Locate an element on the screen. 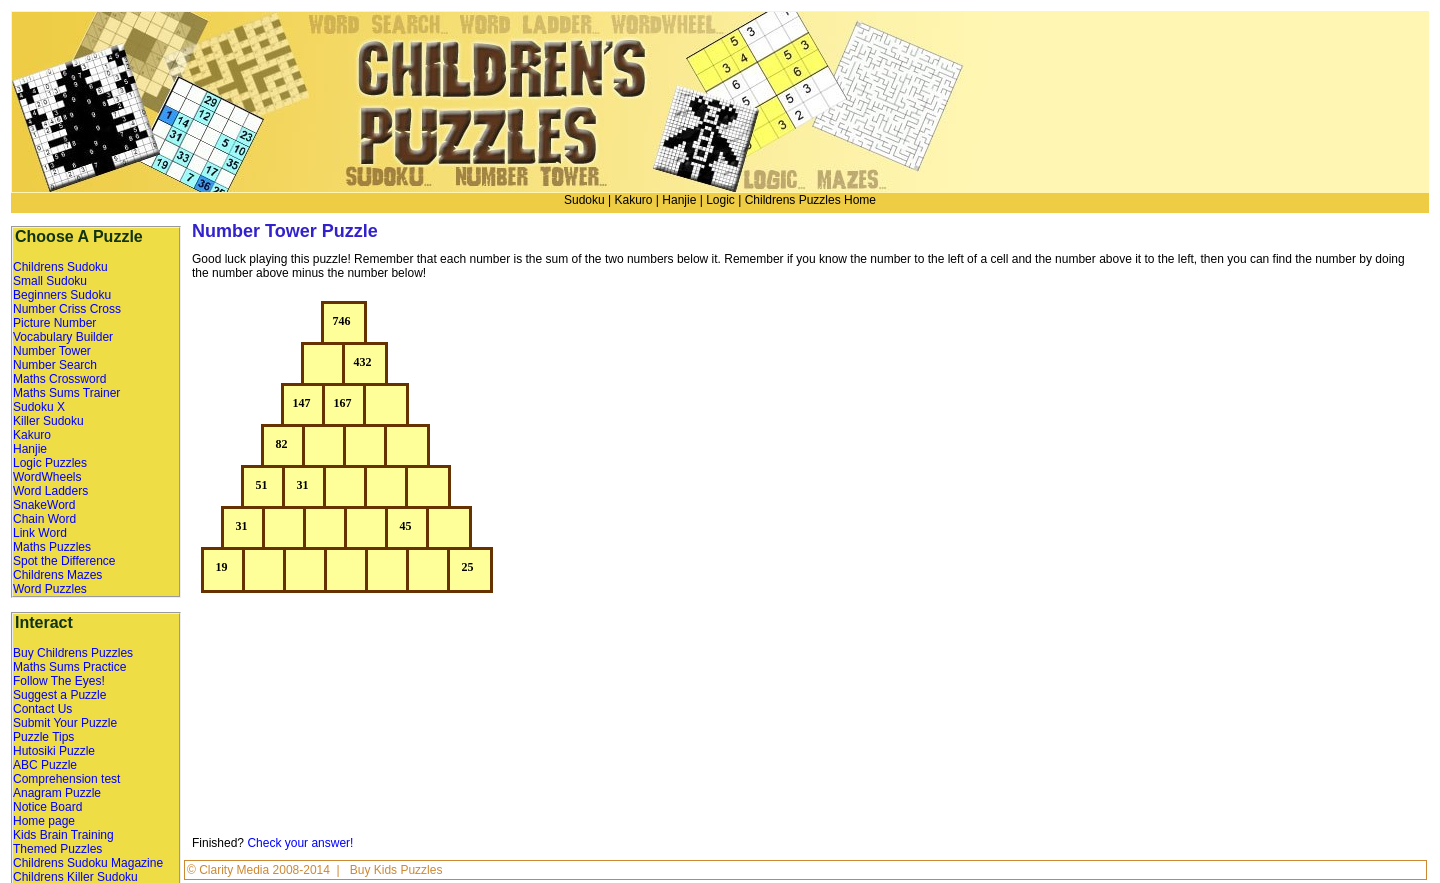 This screenshot has height=883, width=1440. Hutosiki Puzzle is located at coordinates (54, 751).